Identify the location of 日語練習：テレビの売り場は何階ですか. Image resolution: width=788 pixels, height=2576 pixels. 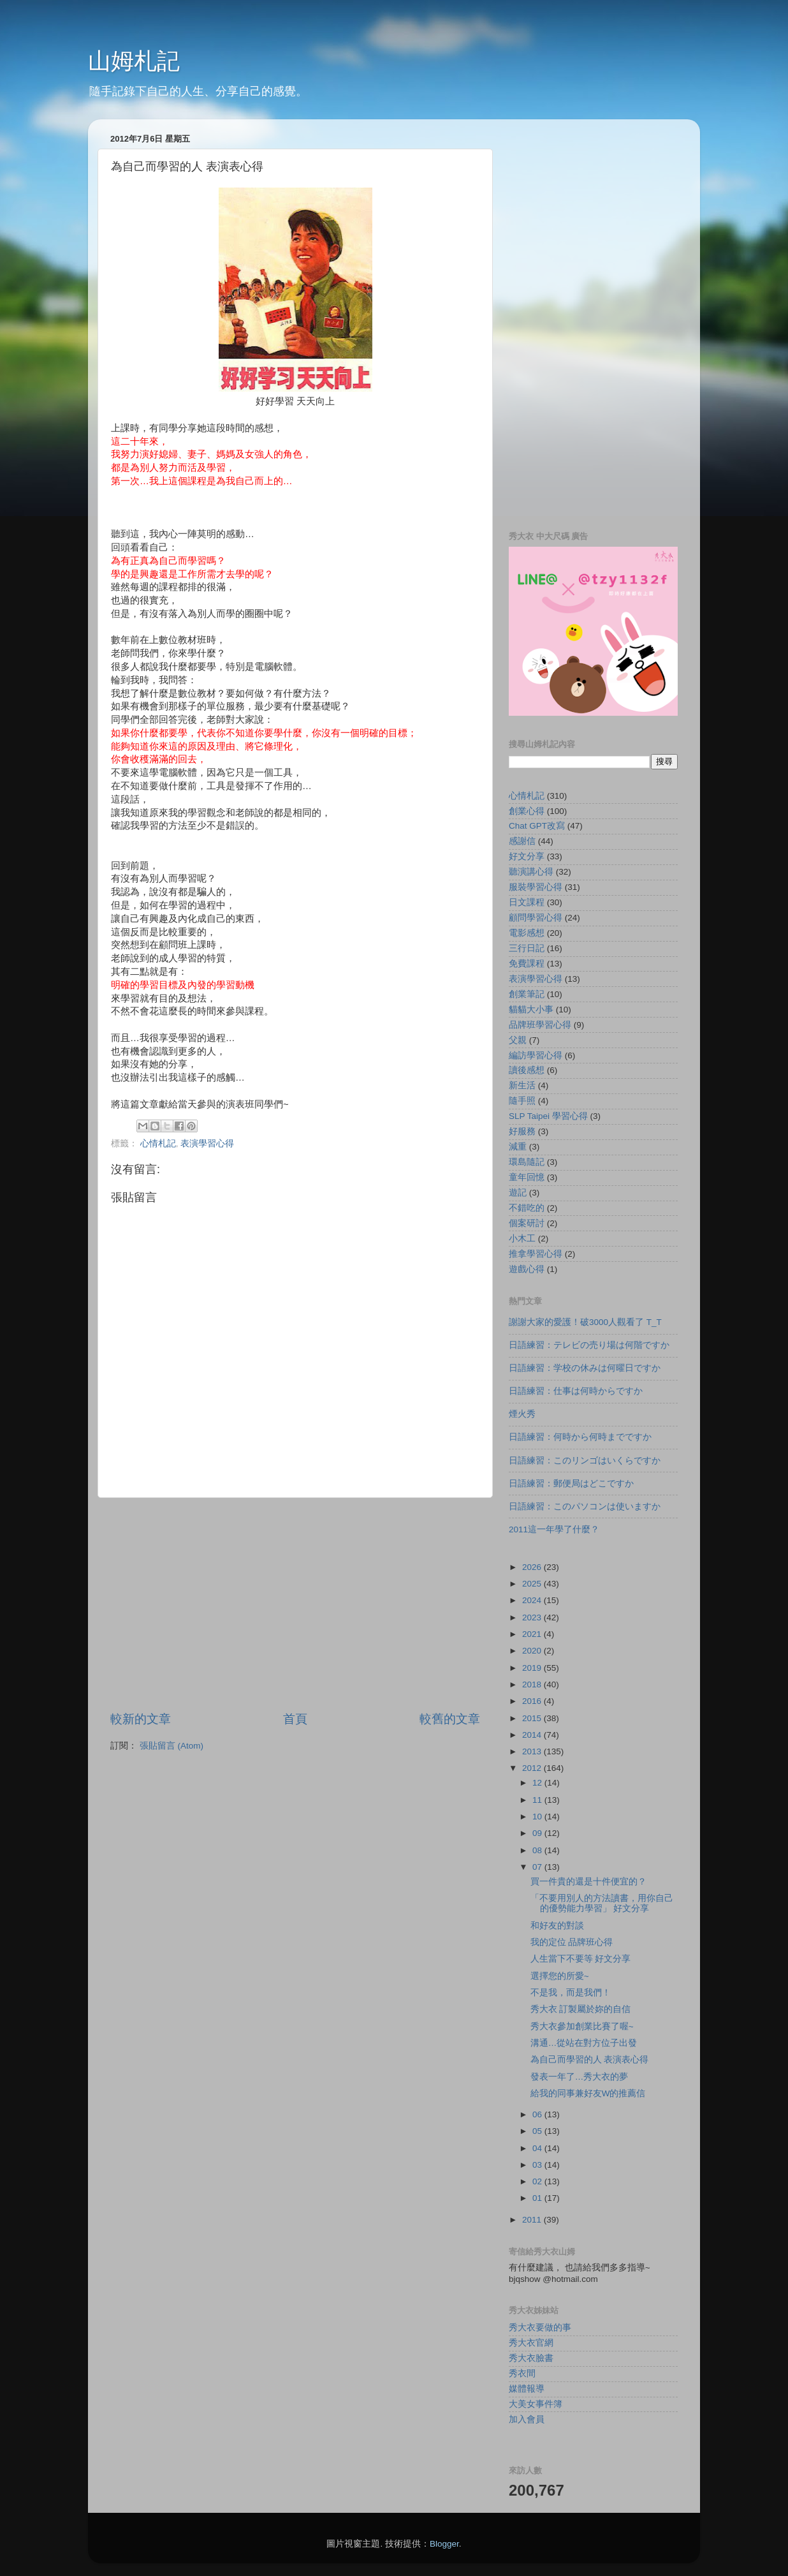
(589, 1345).